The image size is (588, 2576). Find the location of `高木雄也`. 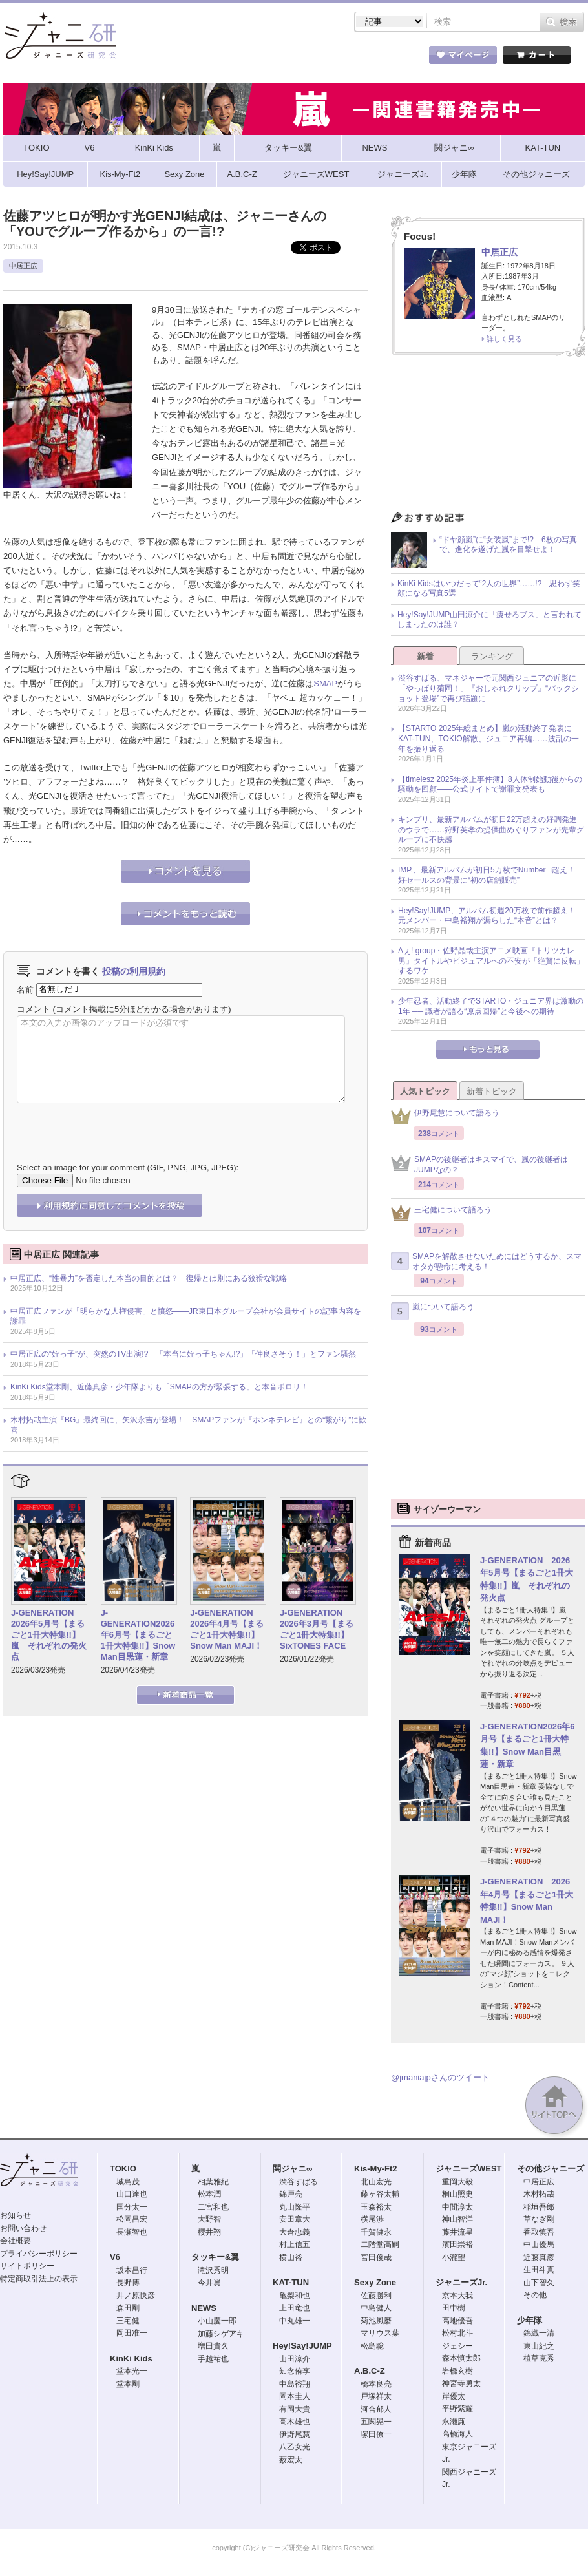

高木雄也 is located at coordinates (294, 2421).